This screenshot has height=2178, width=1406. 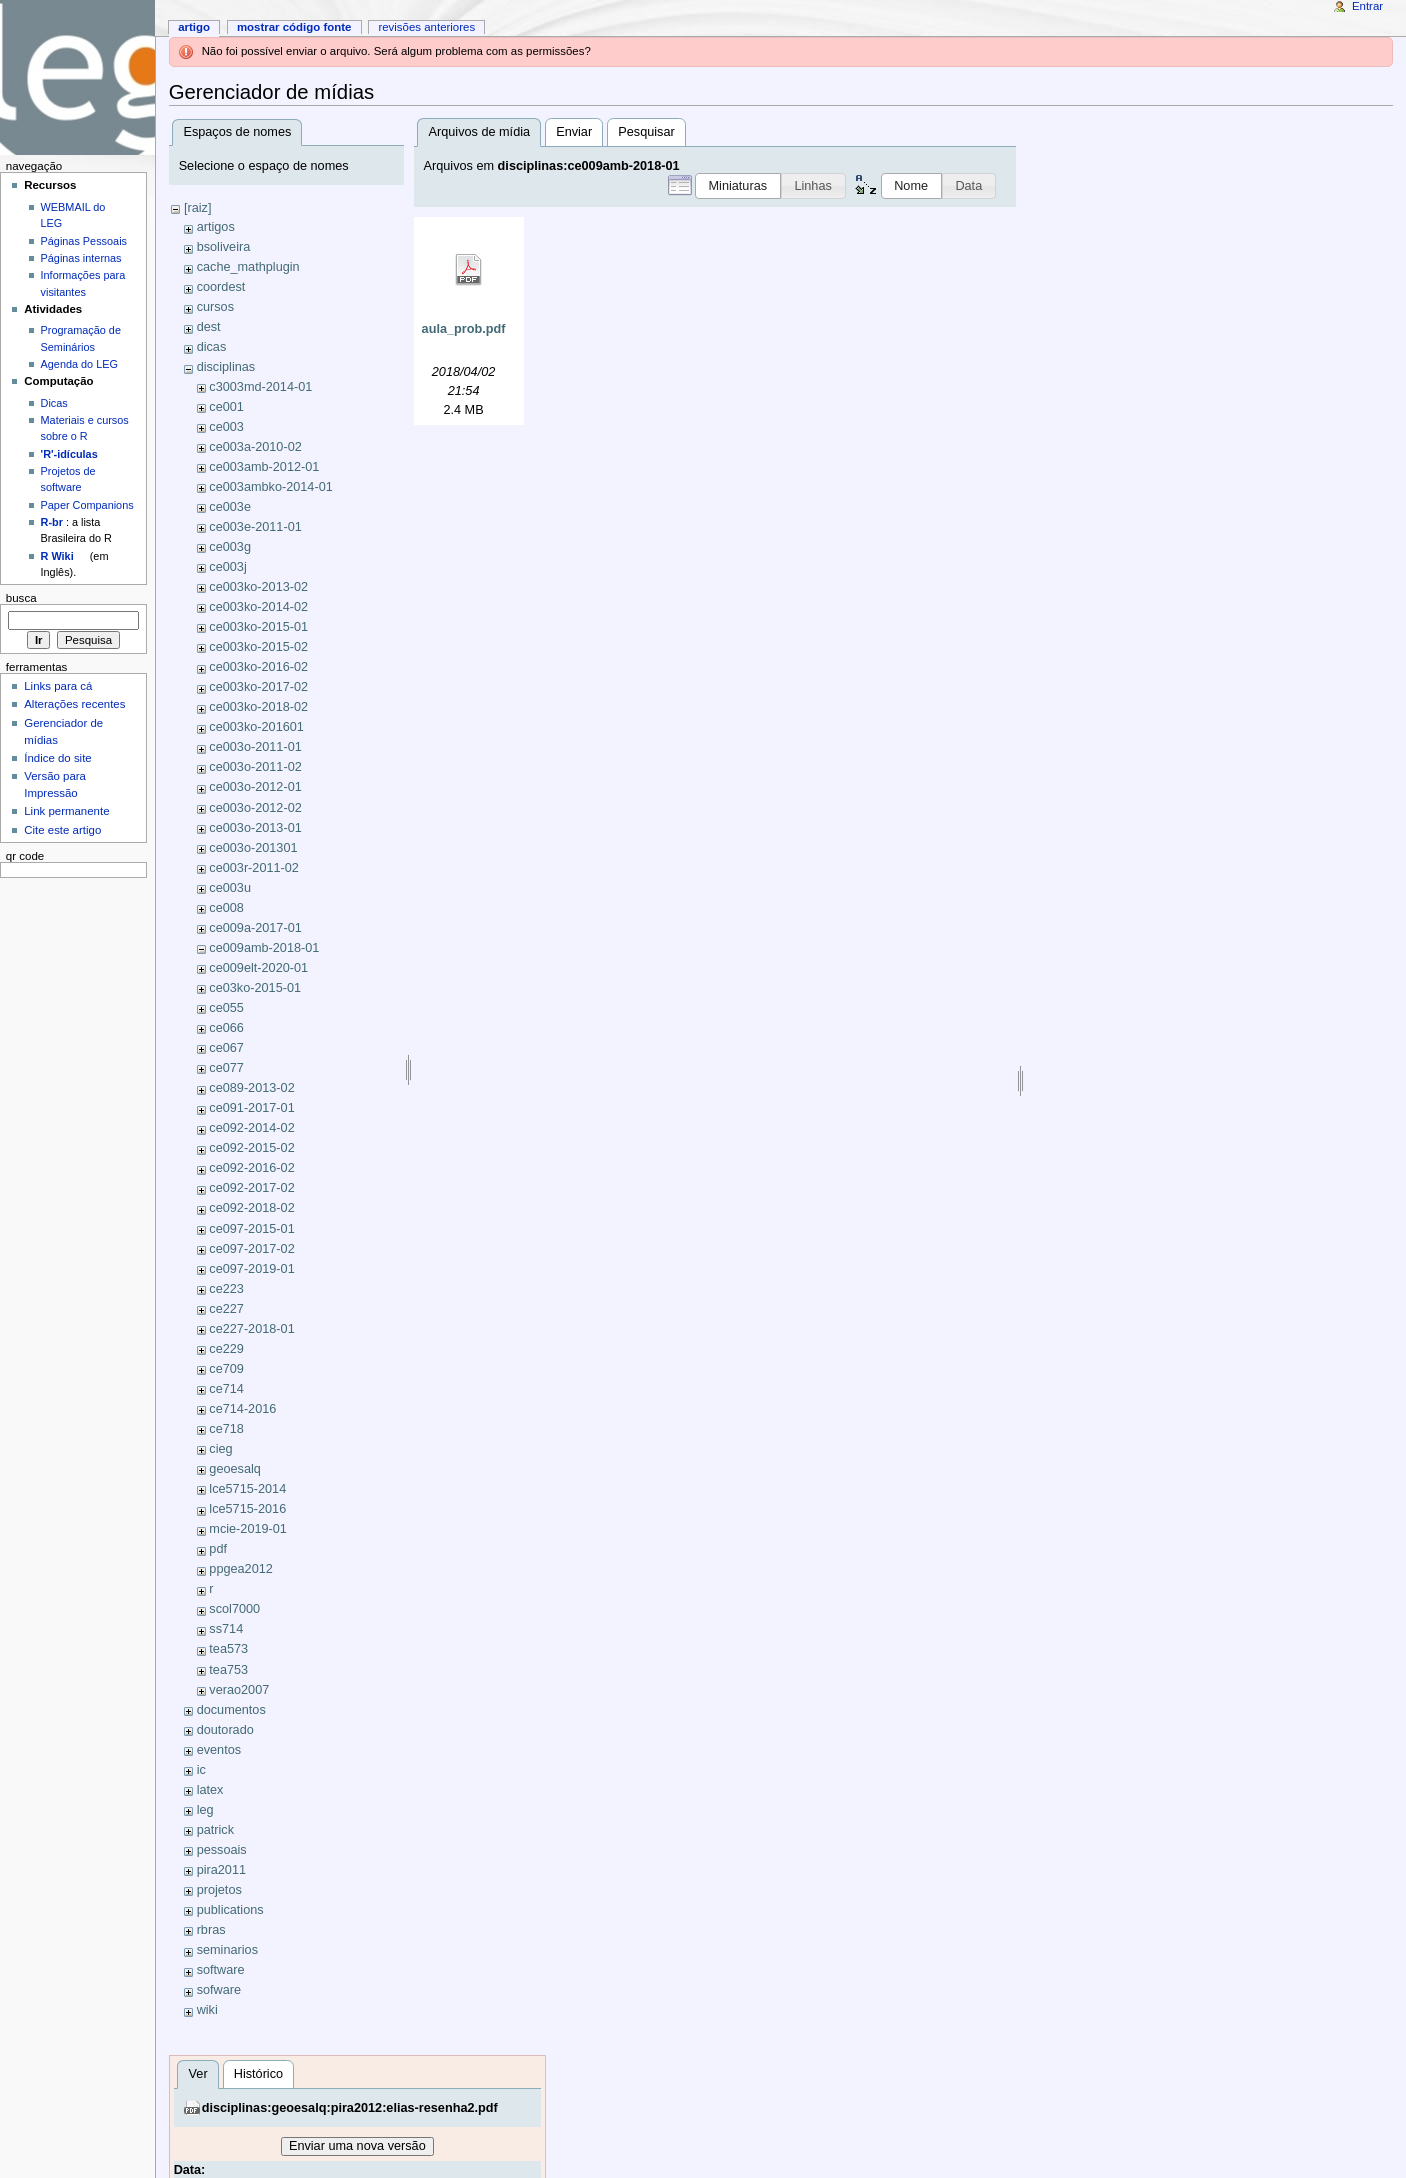 What do you see at coordinates (221, 1970) in the screenshot?
I see `software` at bounding box center [221, 1970].